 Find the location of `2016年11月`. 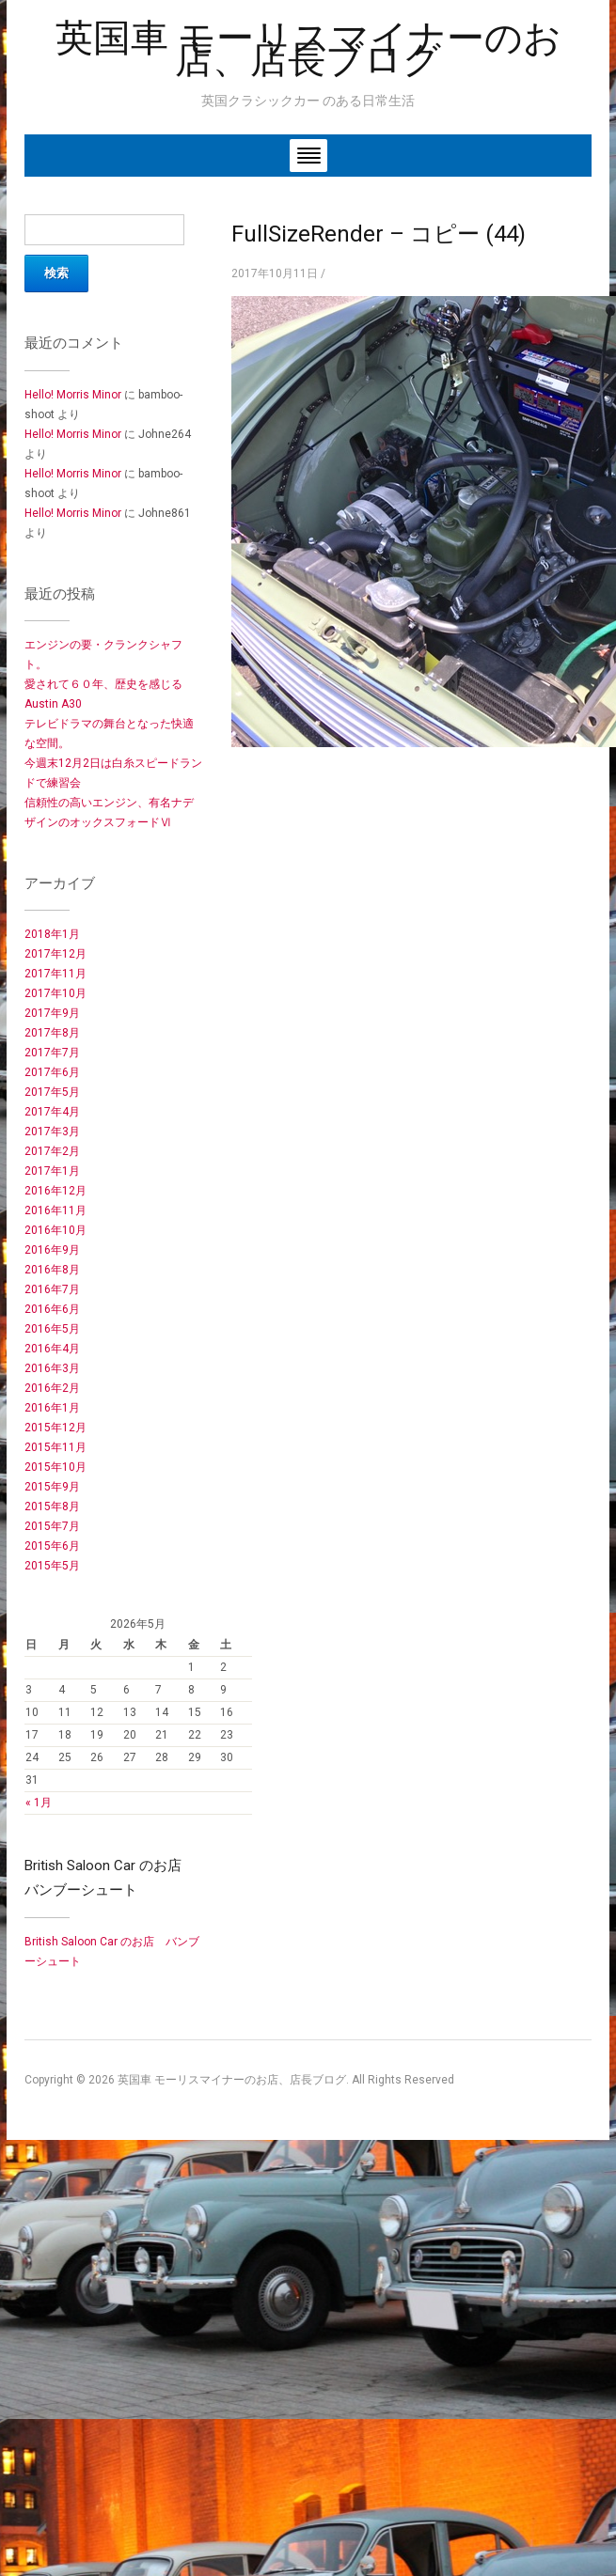

2016年11月 is located at coordinates (55, 1210).